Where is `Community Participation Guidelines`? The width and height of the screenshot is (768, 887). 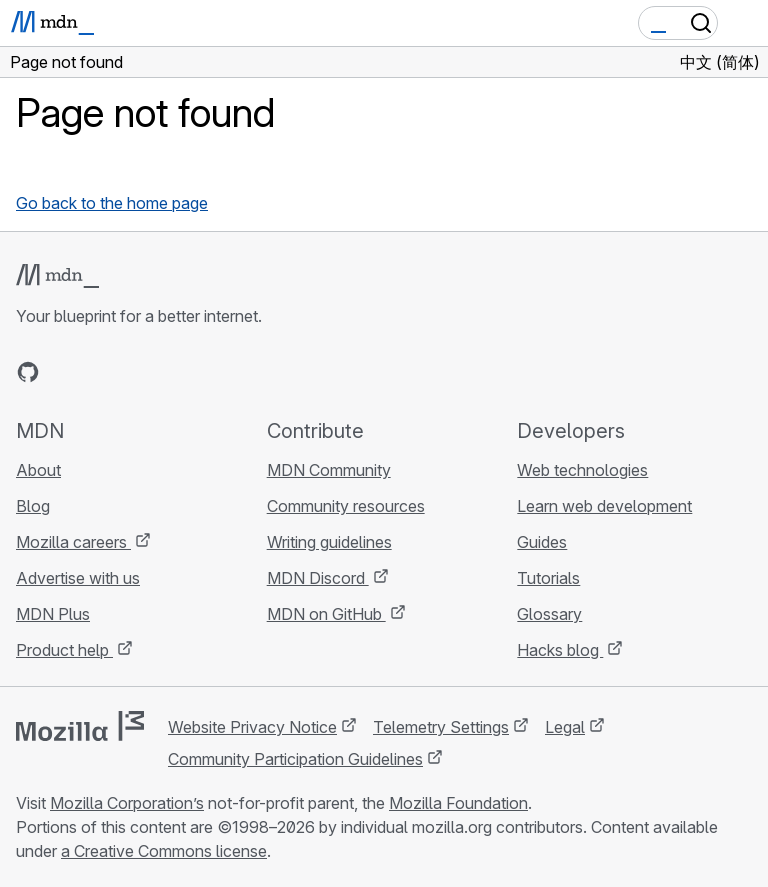 Community Participation Guidelines is located at coordinates (295, 759).